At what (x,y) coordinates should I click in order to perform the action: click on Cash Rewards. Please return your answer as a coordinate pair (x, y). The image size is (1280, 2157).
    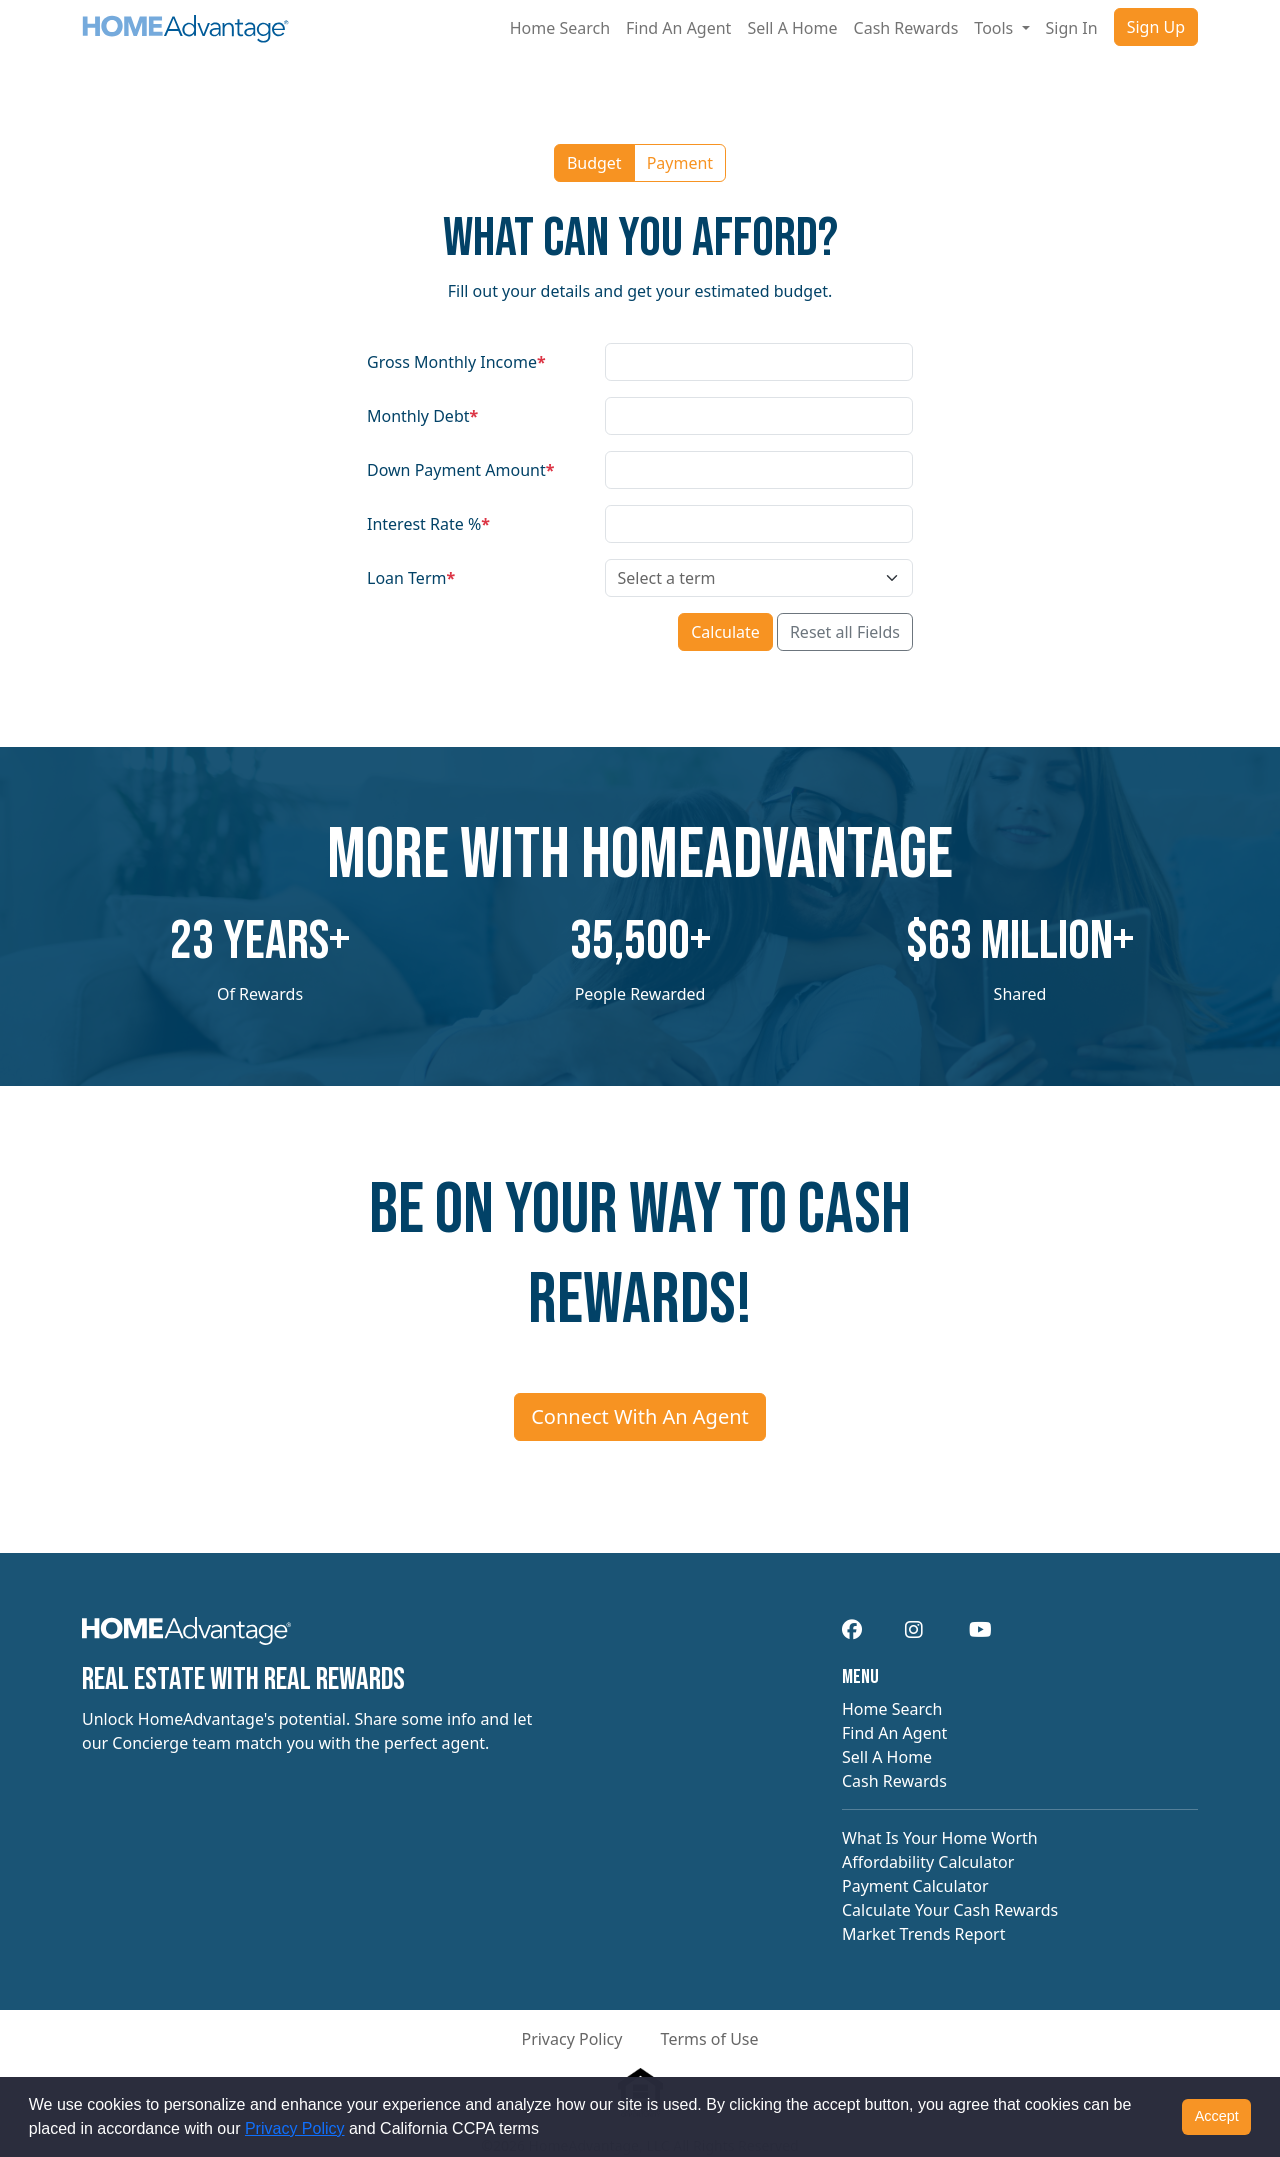
    Looking at the image, I should click on (906, 28).